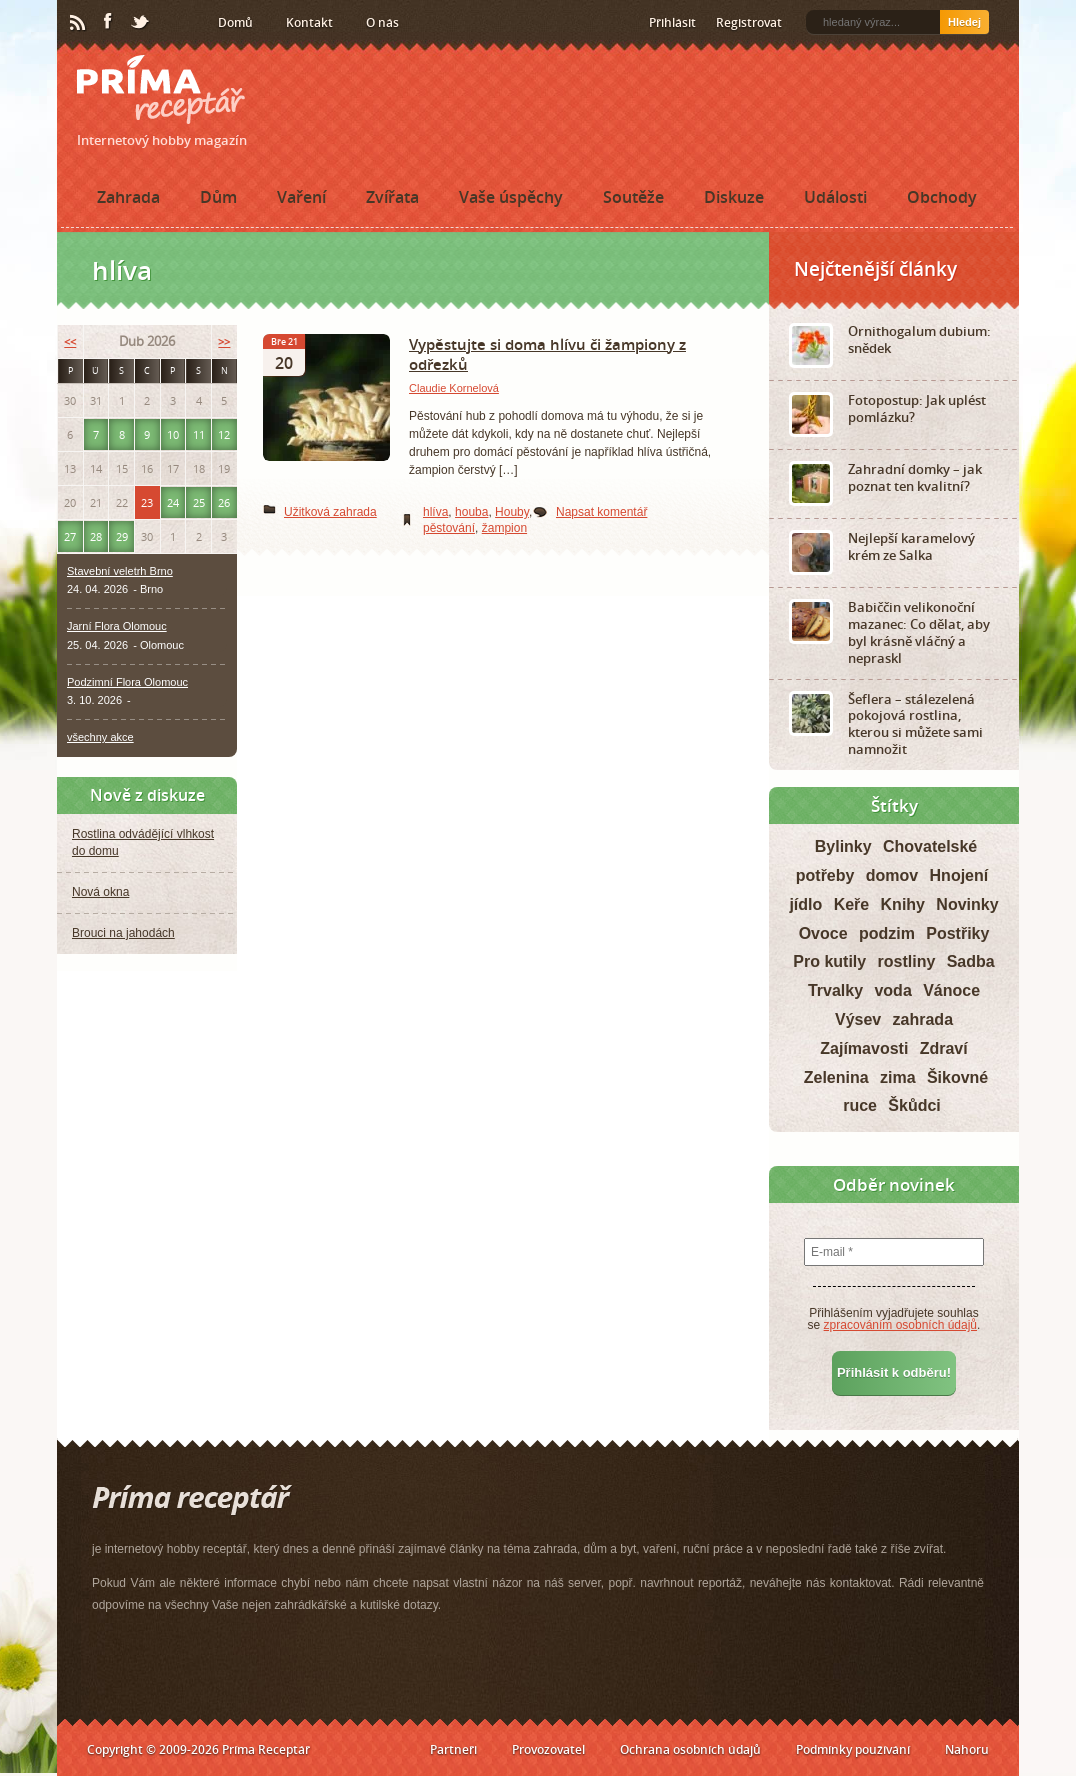 Image resolution: width=1076 pixels, height=1776 pixels. I want to click on 29, so click(122, 536).